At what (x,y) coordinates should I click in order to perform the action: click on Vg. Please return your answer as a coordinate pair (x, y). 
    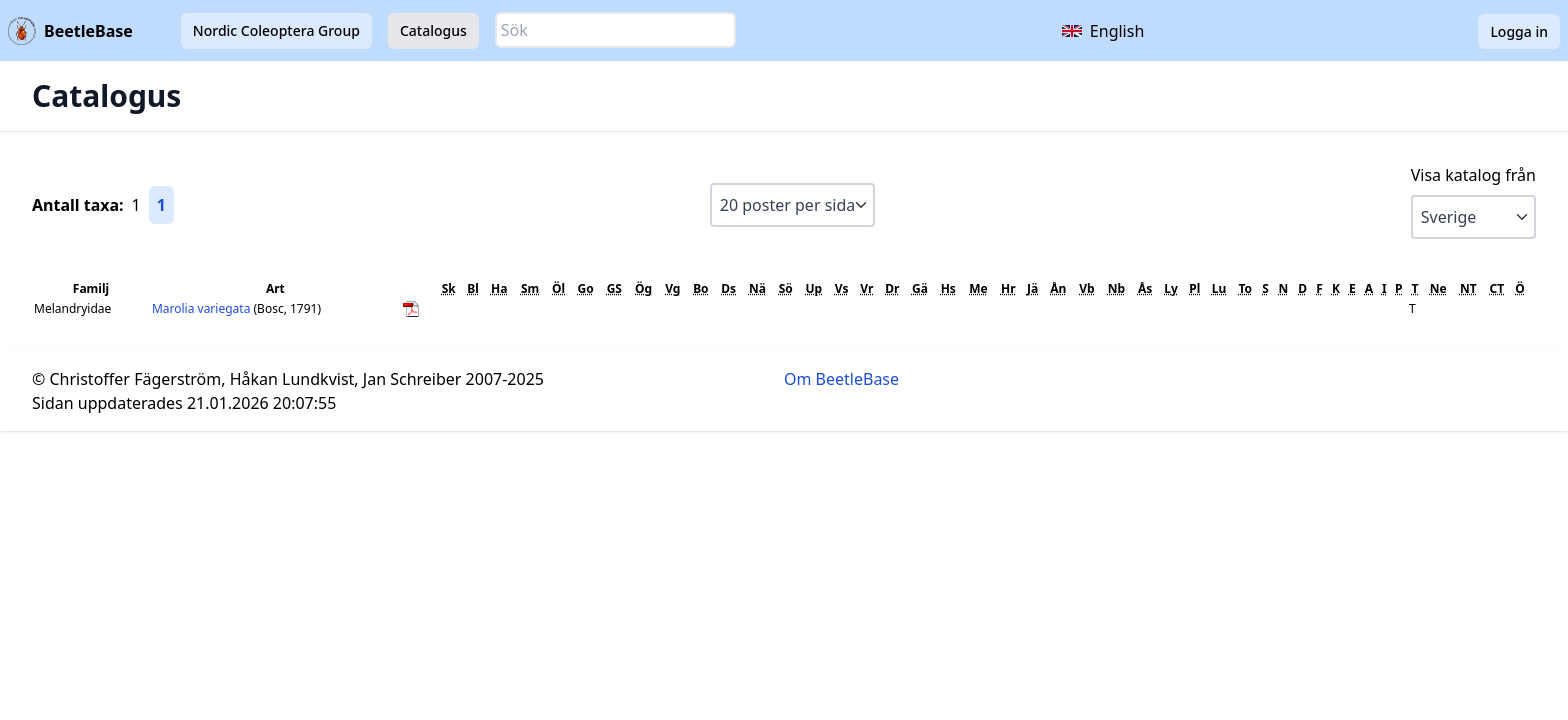
    Looking at the image, I should click on (672, 288).